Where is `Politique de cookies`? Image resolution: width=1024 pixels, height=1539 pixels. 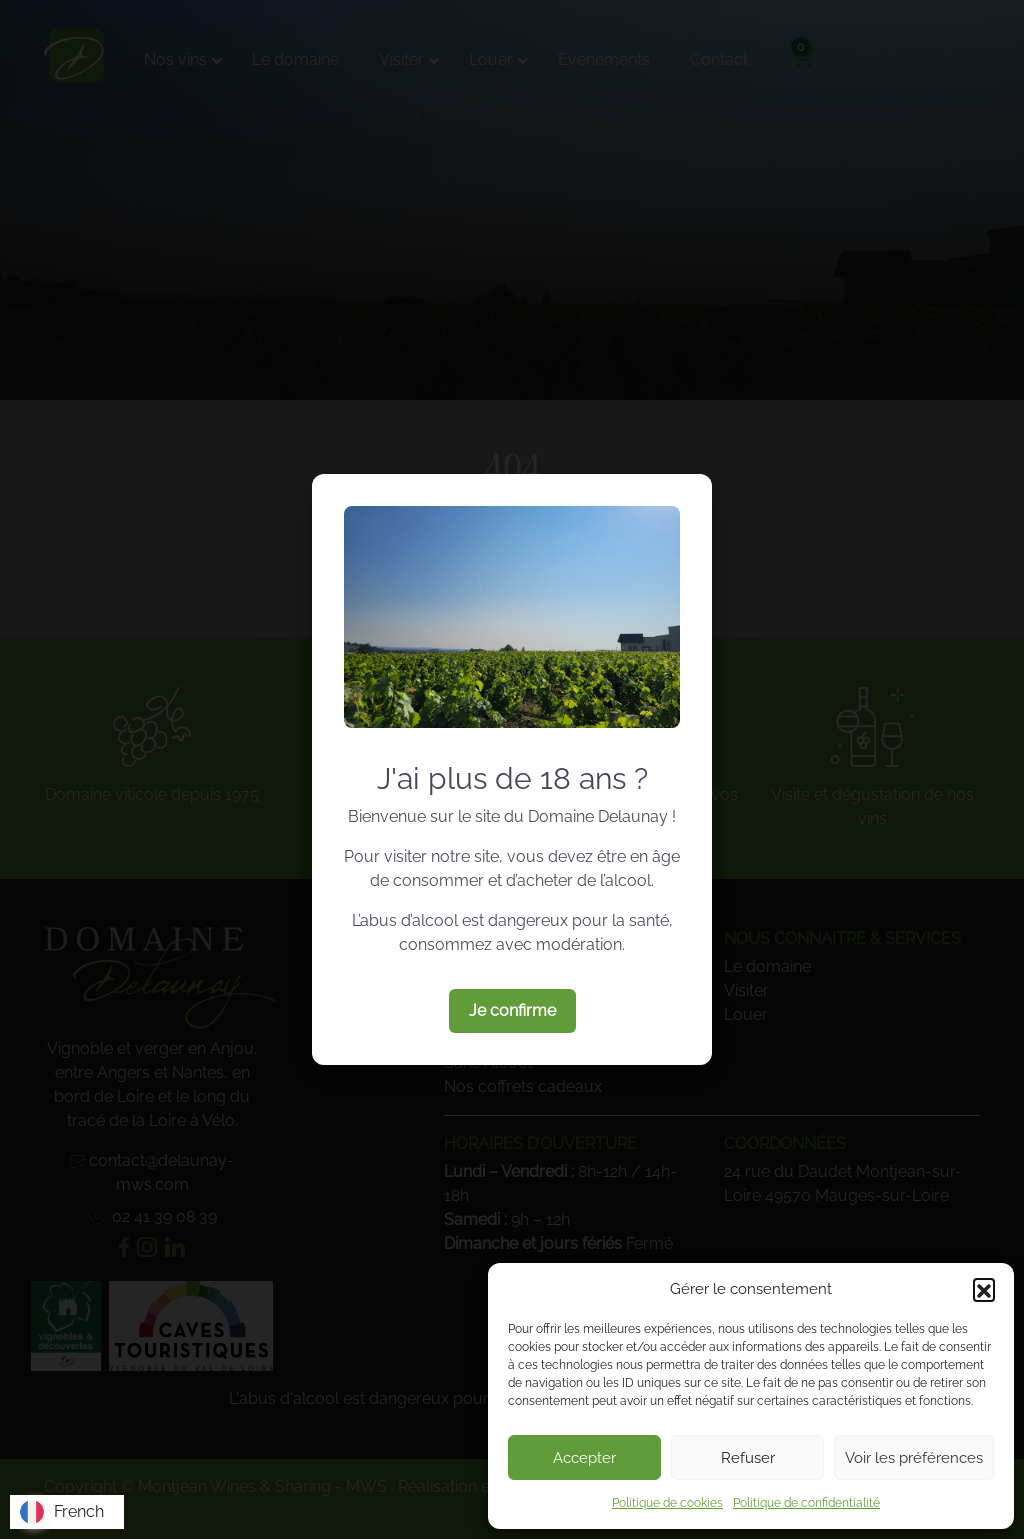
Politique de cookies is located at coordinates (667, 1503).